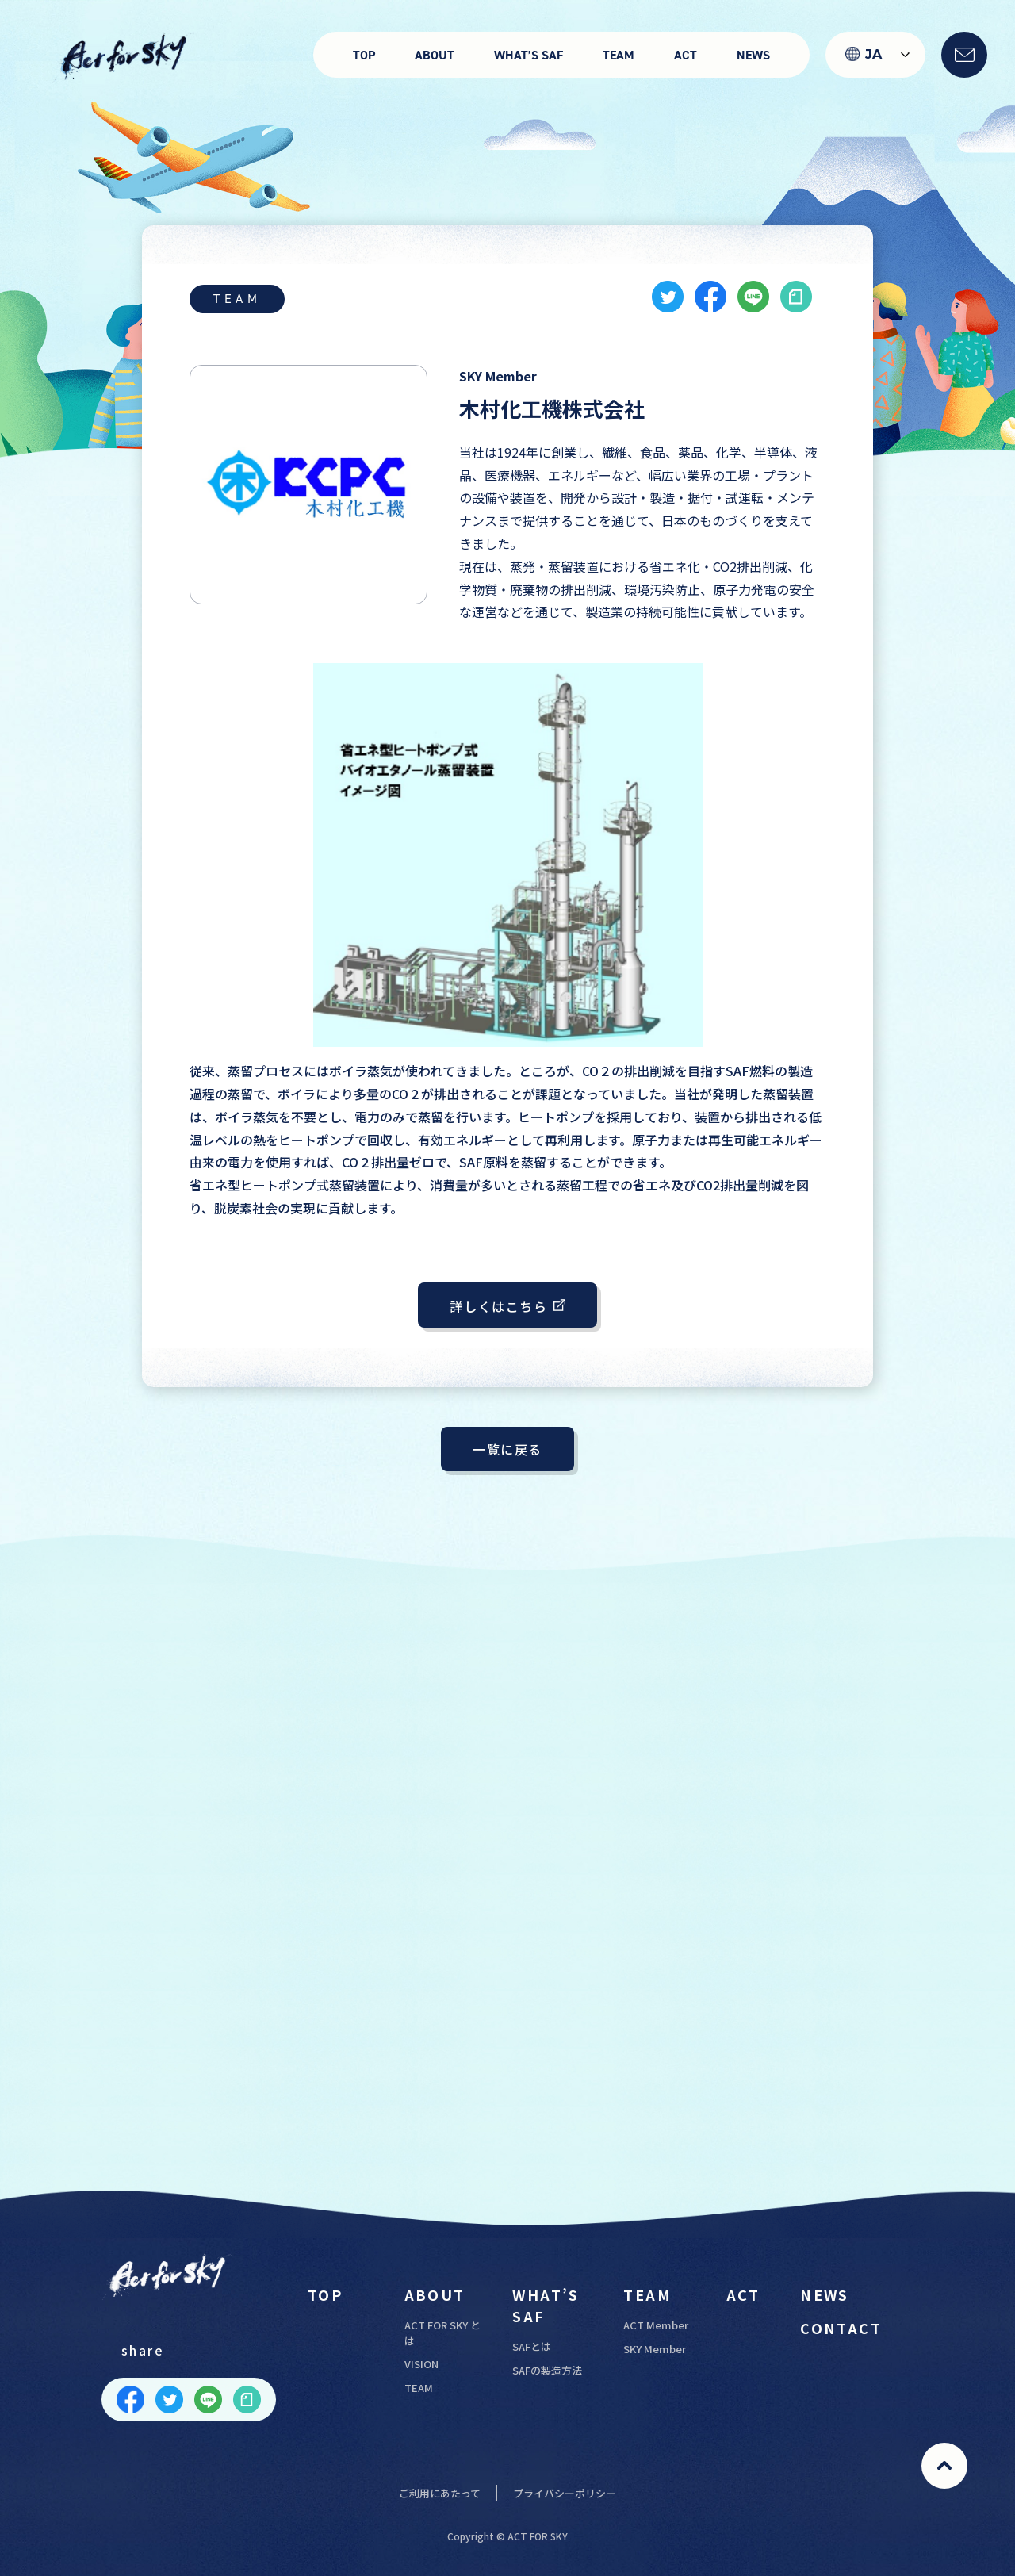  What do you see at coordinates (442, 2332) in the screenshot?
I see `ACT FOR SKY とは` at bounding box center [442, 2332].